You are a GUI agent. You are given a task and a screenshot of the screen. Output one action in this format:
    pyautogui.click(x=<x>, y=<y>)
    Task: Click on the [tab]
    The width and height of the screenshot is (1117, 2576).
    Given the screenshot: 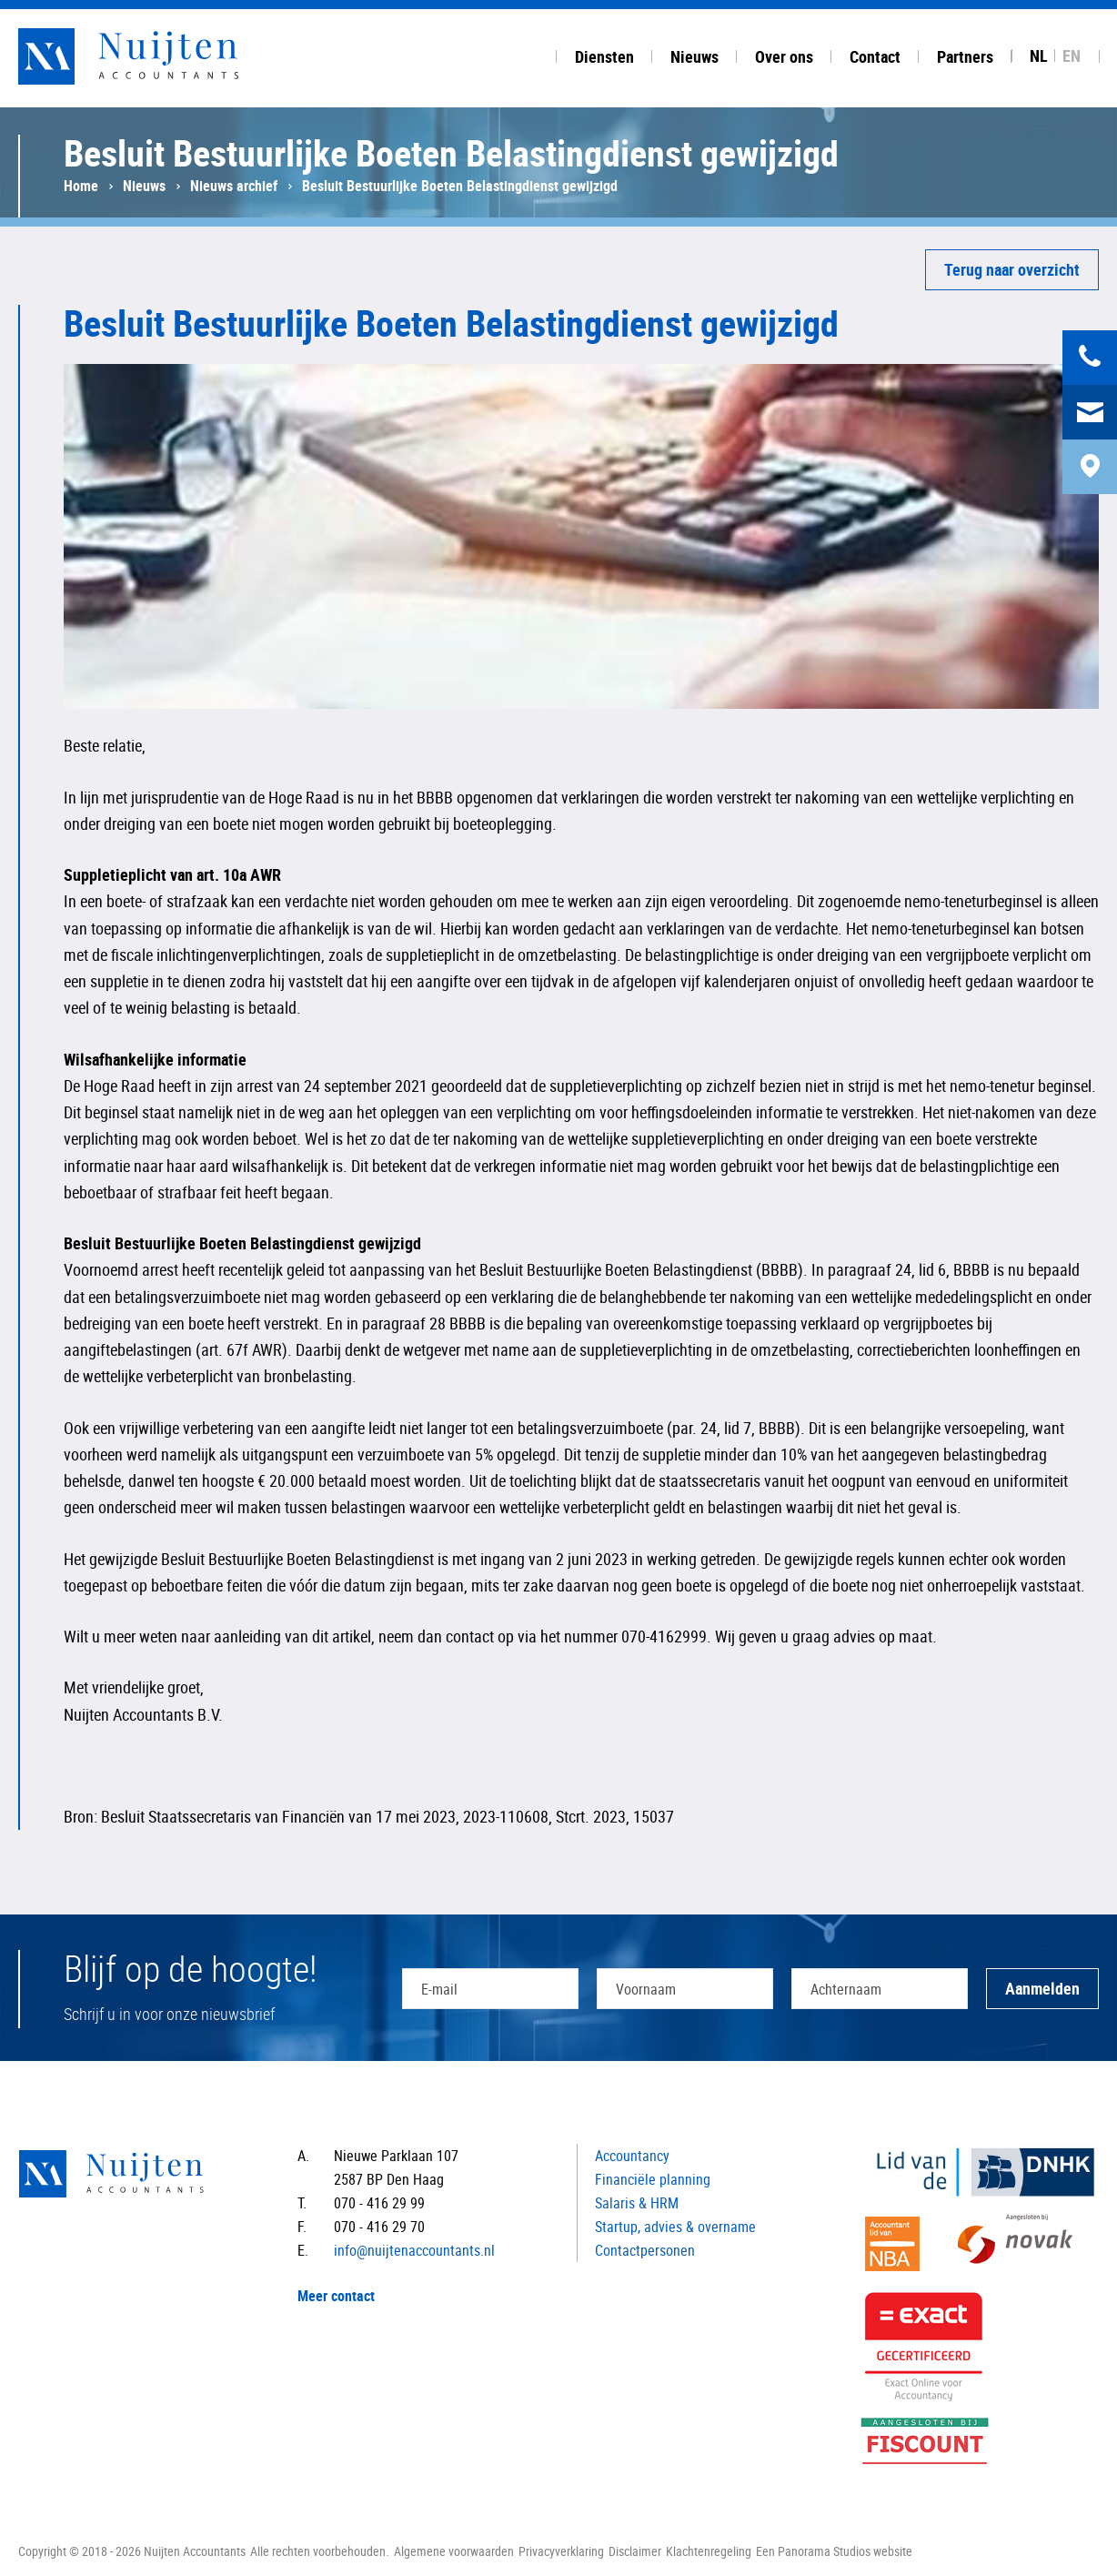 What is the action you would take?
    pyautogui.click(x=604, y=53)
    